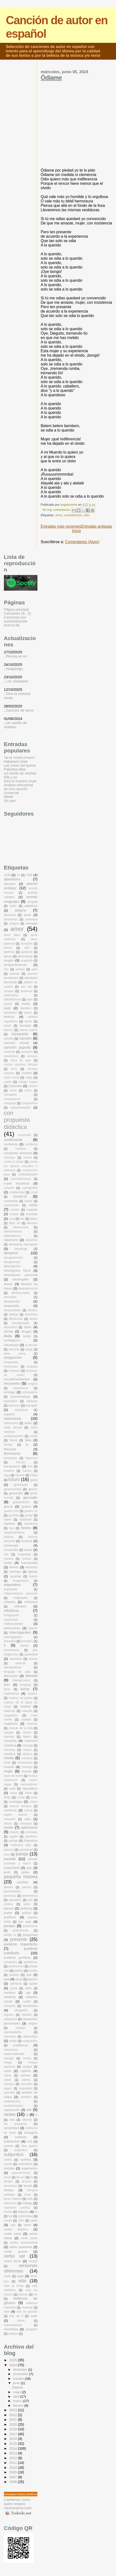  What do you see at coordinates (7, 2177) in the screenshot?
I see `tacos` at bounding box center [7, 2177].